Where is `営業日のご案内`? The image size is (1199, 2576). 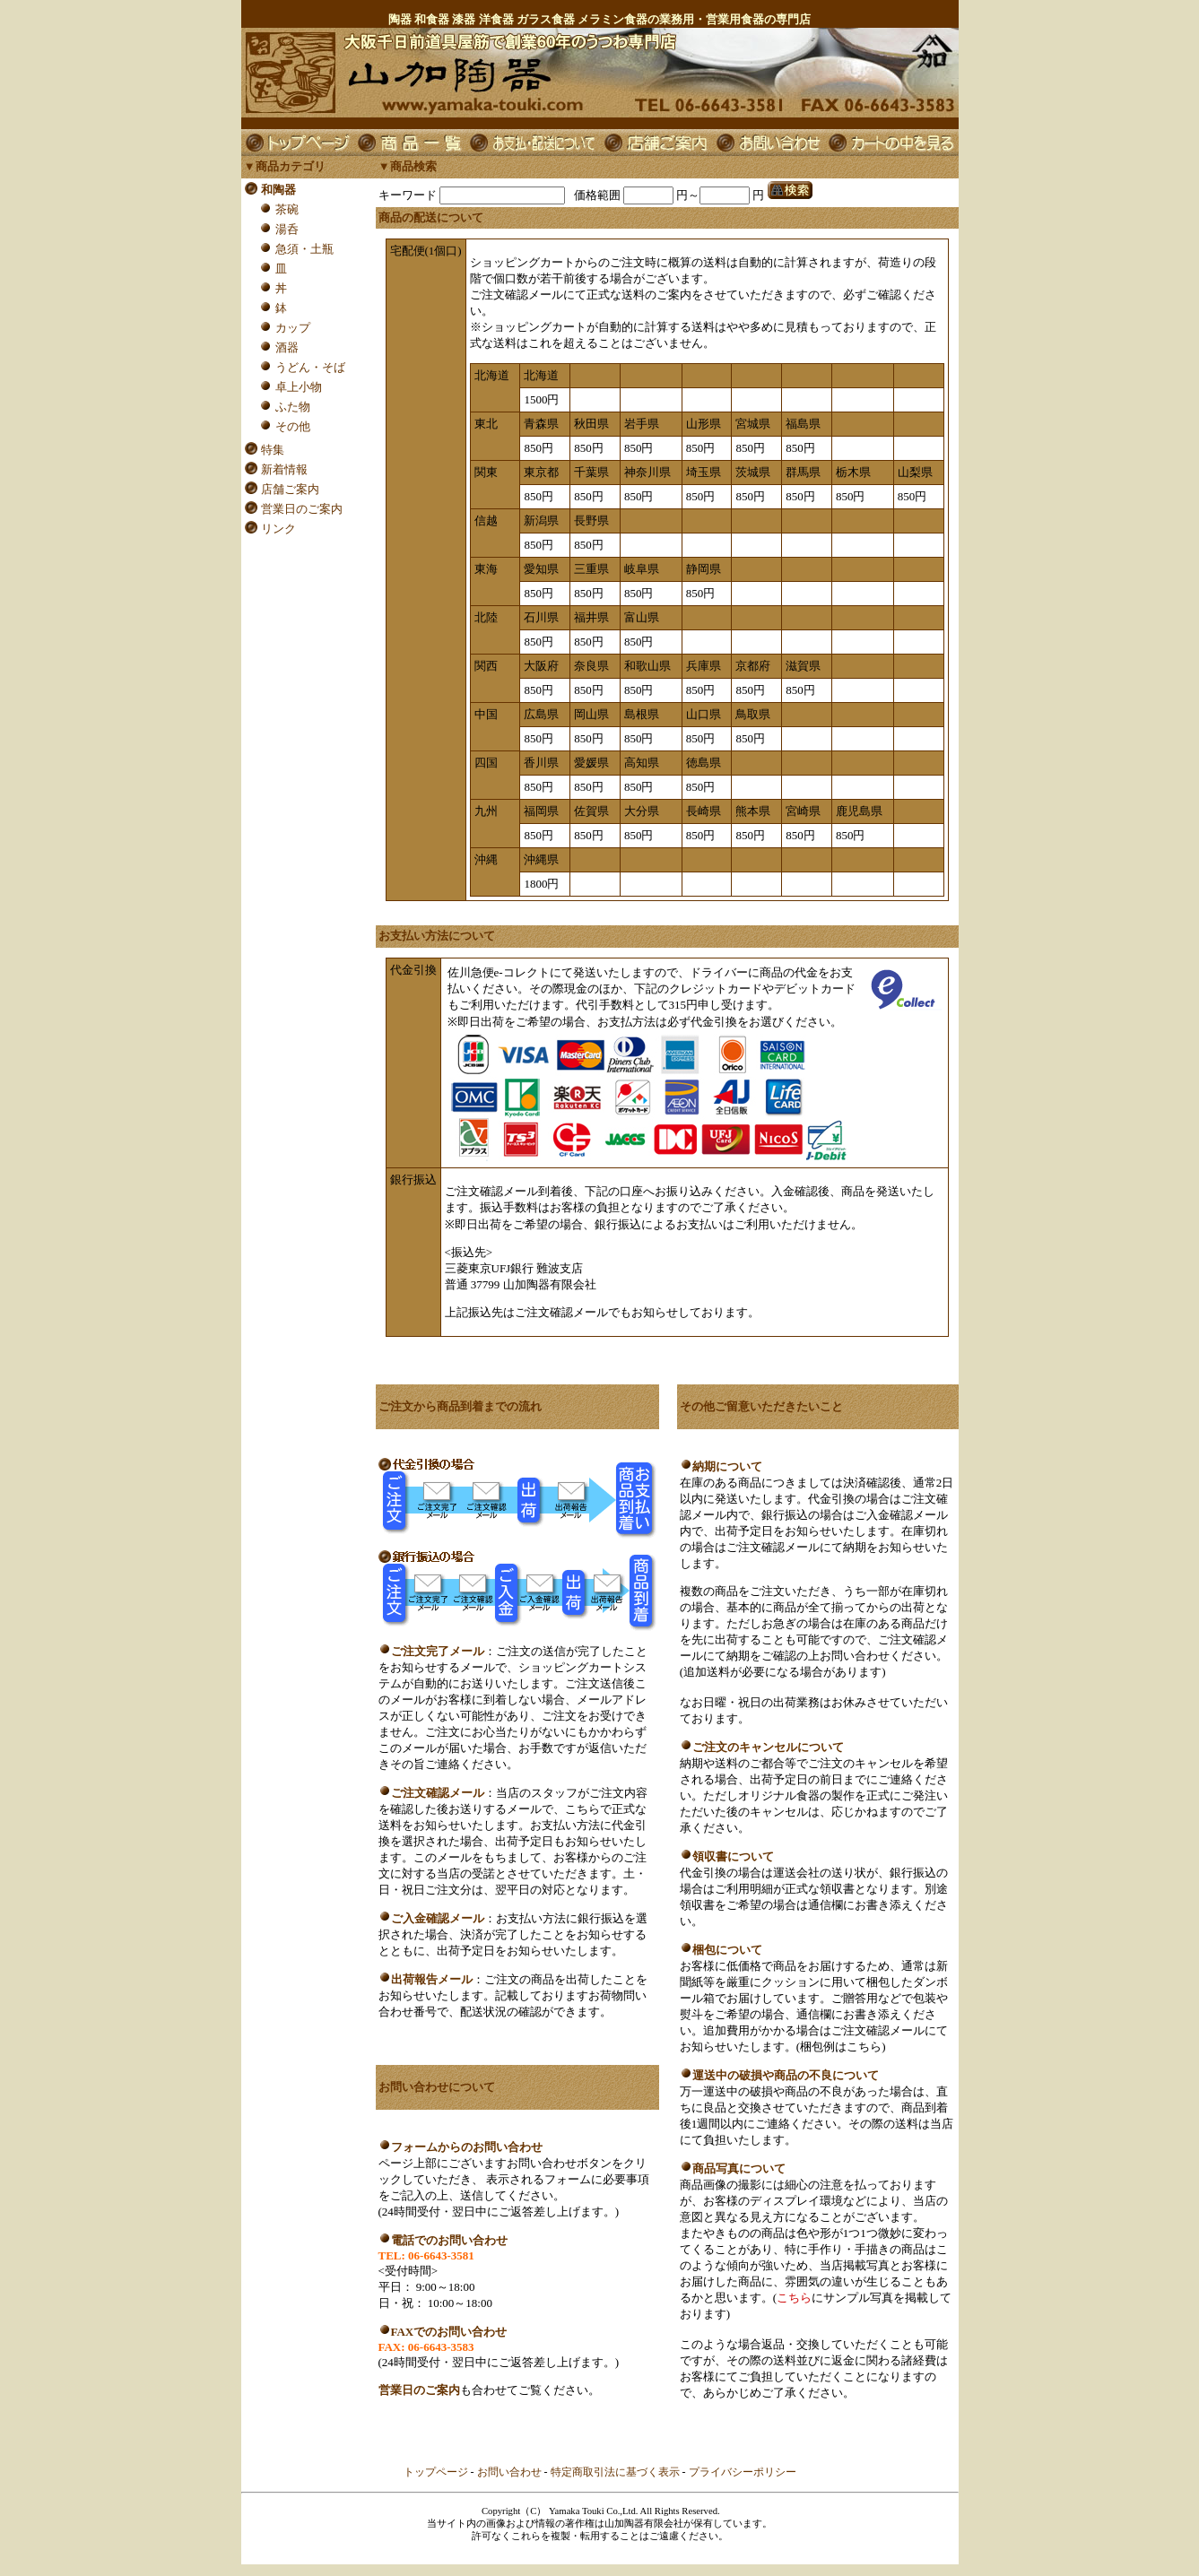
営業日のご案内 is located at coordinates (302, 509).